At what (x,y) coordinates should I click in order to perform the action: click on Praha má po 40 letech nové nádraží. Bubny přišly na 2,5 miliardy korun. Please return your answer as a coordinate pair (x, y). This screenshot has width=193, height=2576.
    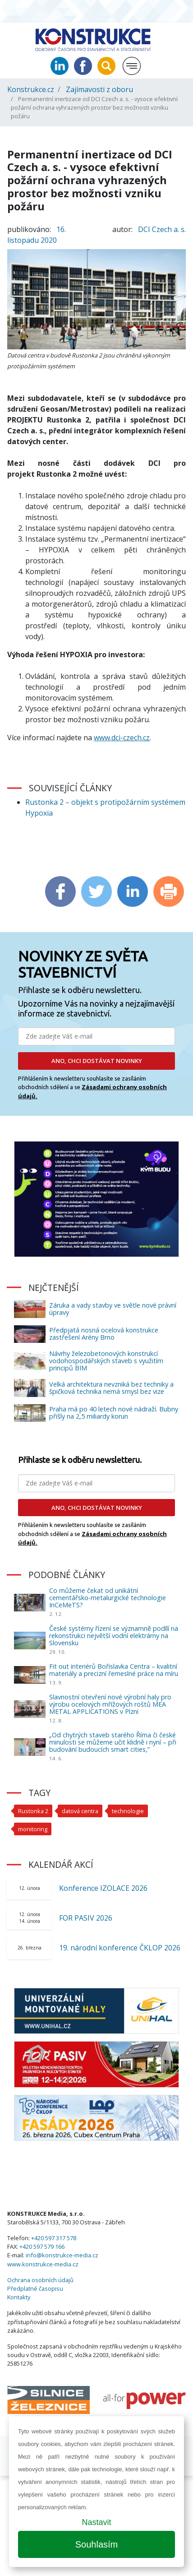
    Looking at the image, I should click on (113, 1412).